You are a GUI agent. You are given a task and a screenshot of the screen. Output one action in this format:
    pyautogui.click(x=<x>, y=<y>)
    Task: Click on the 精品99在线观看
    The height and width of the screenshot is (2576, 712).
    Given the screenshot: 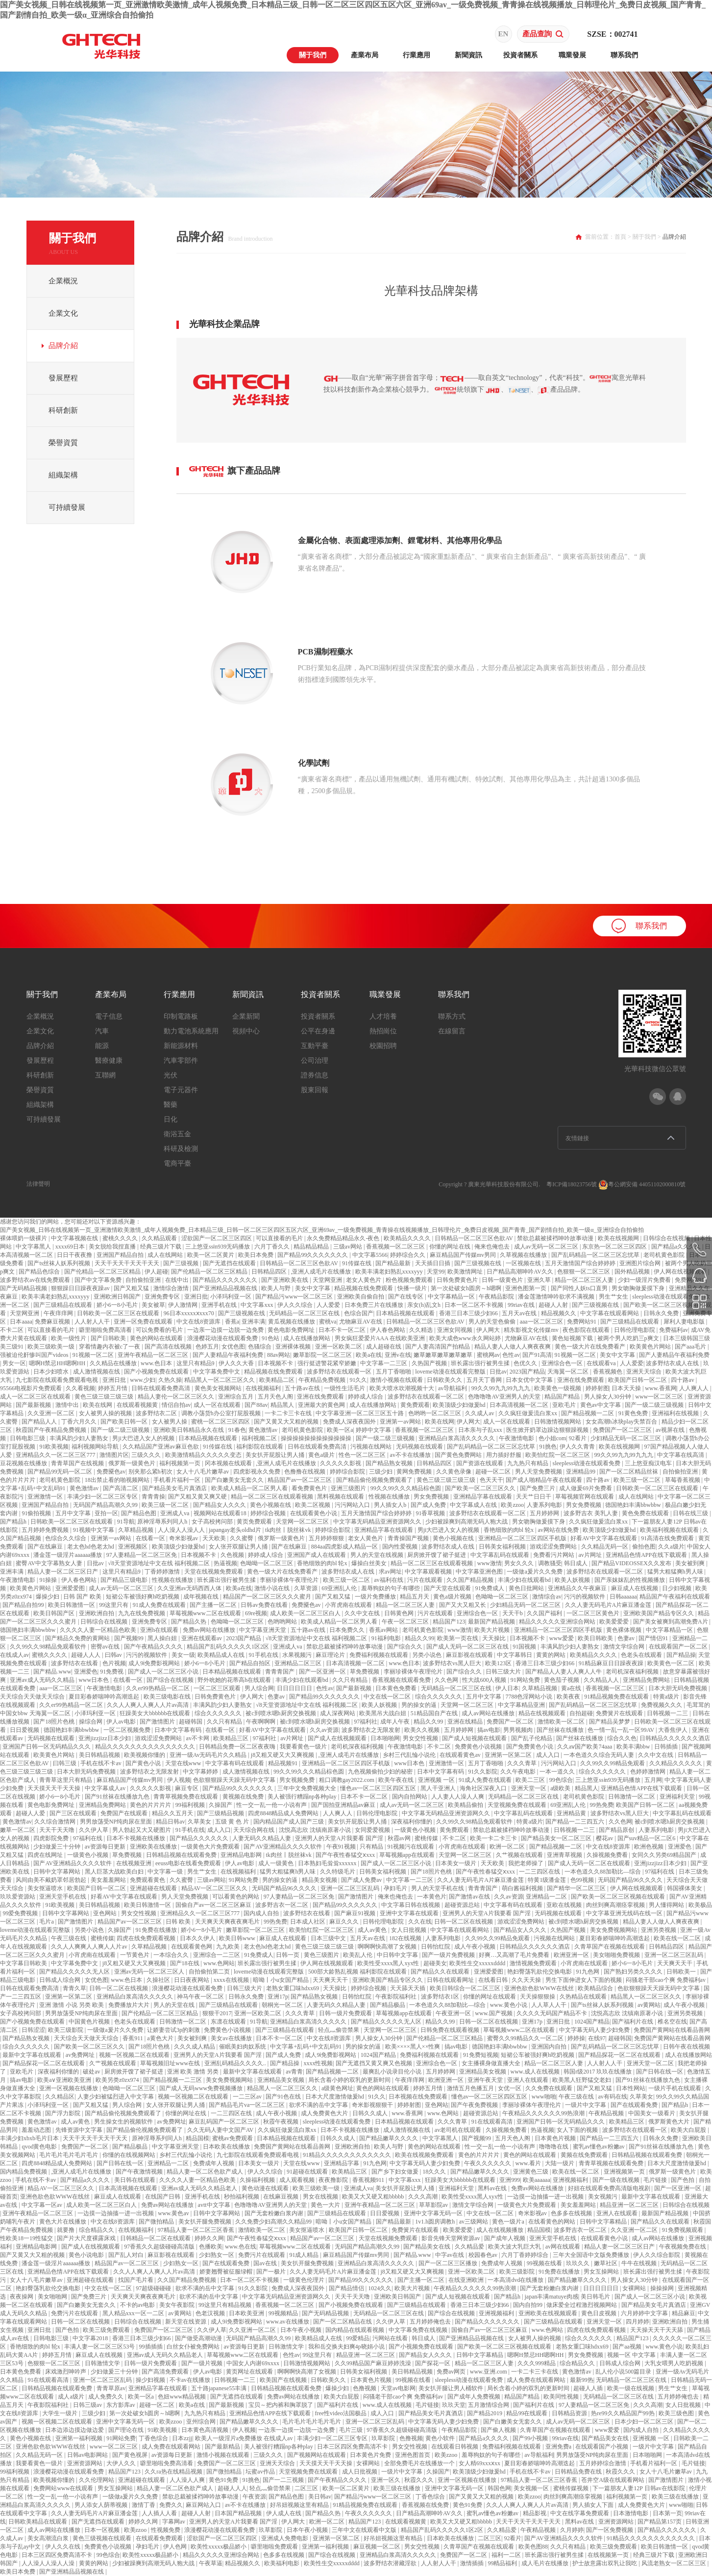 What is the action you would take?
    pyautogui.click(x=527, y=2413)
    